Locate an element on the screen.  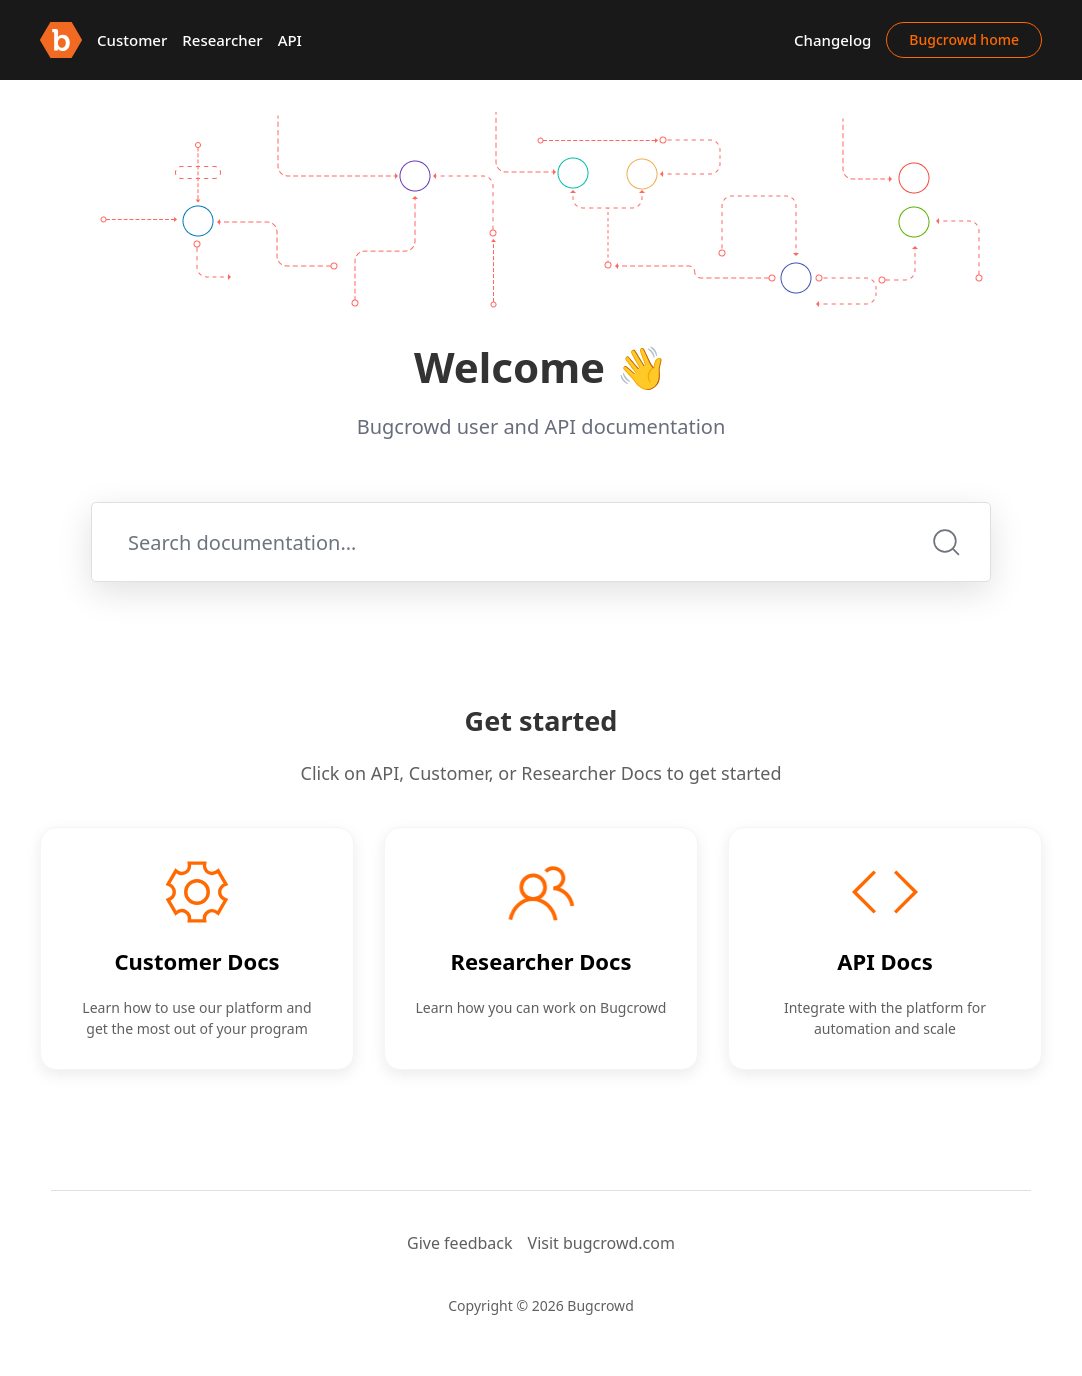
Changelog is located at coordinates (832, 40).